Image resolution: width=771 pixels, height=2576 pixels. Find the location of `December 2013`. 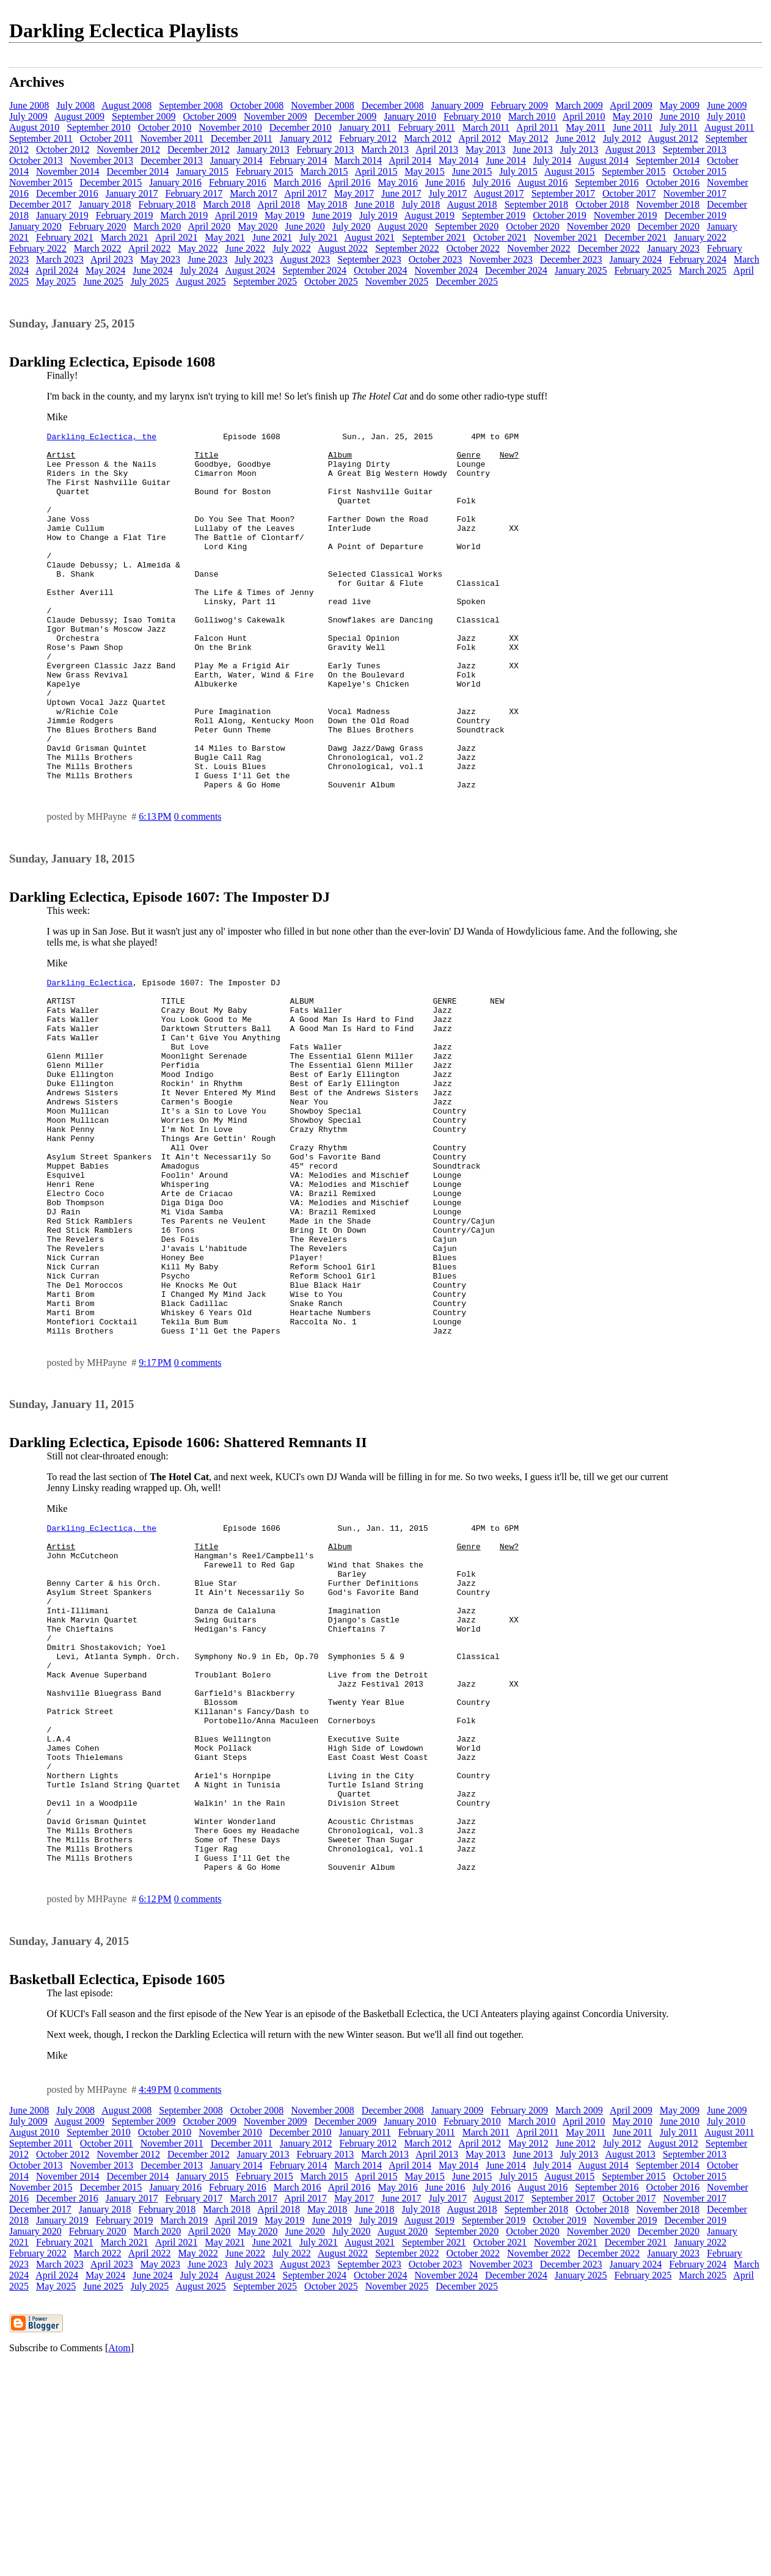

December 2013 is located at coordinates (172, 160).